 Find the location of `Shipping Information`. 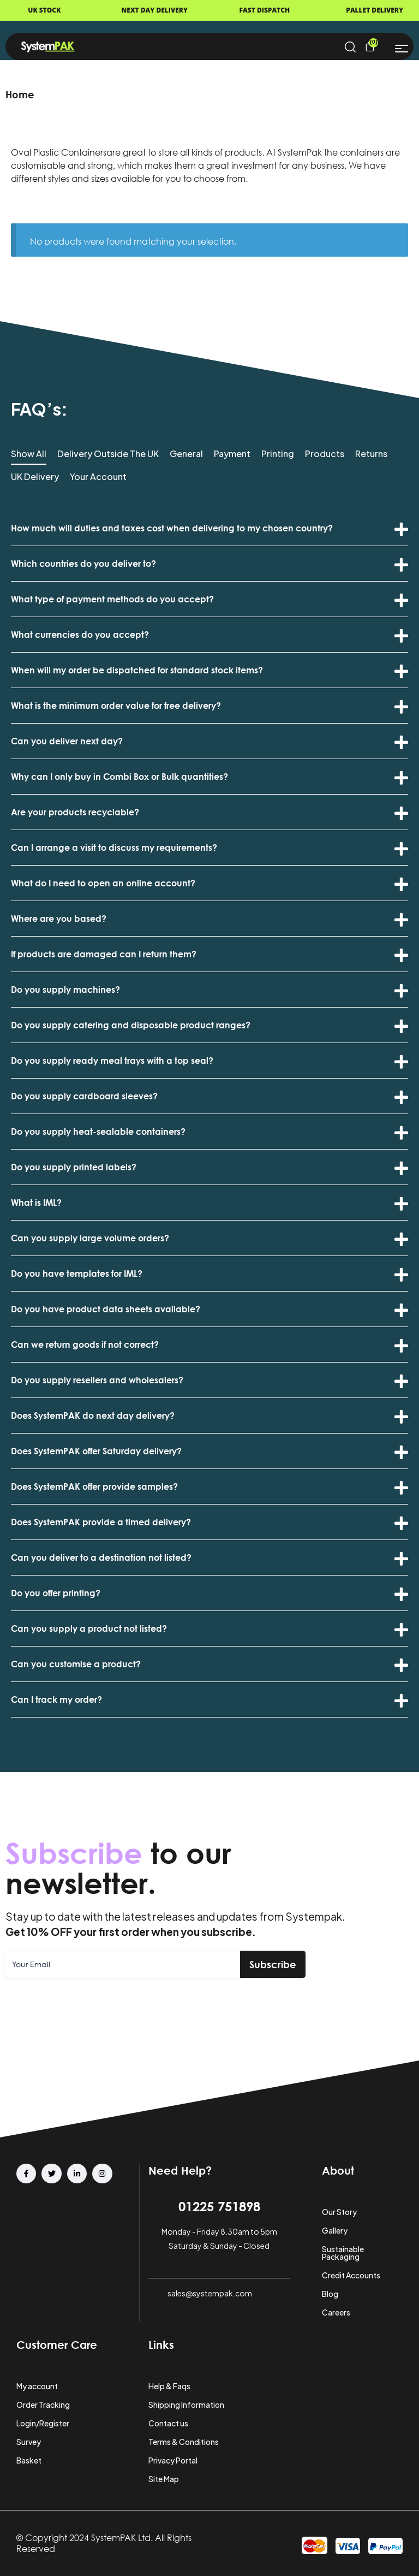

Shipping Information is located at coordinates (186, 2404).